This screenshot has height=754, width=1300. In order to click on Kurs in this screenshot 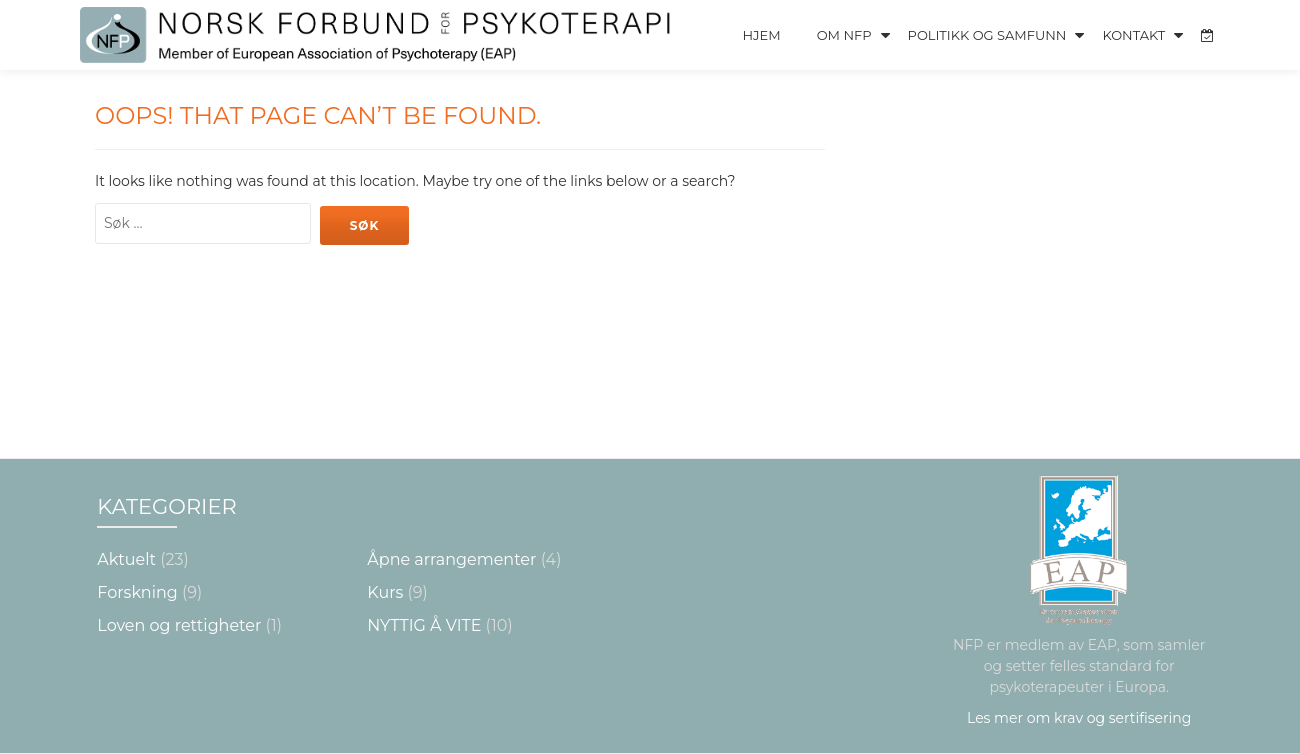, I will do `click(385, 592)`.